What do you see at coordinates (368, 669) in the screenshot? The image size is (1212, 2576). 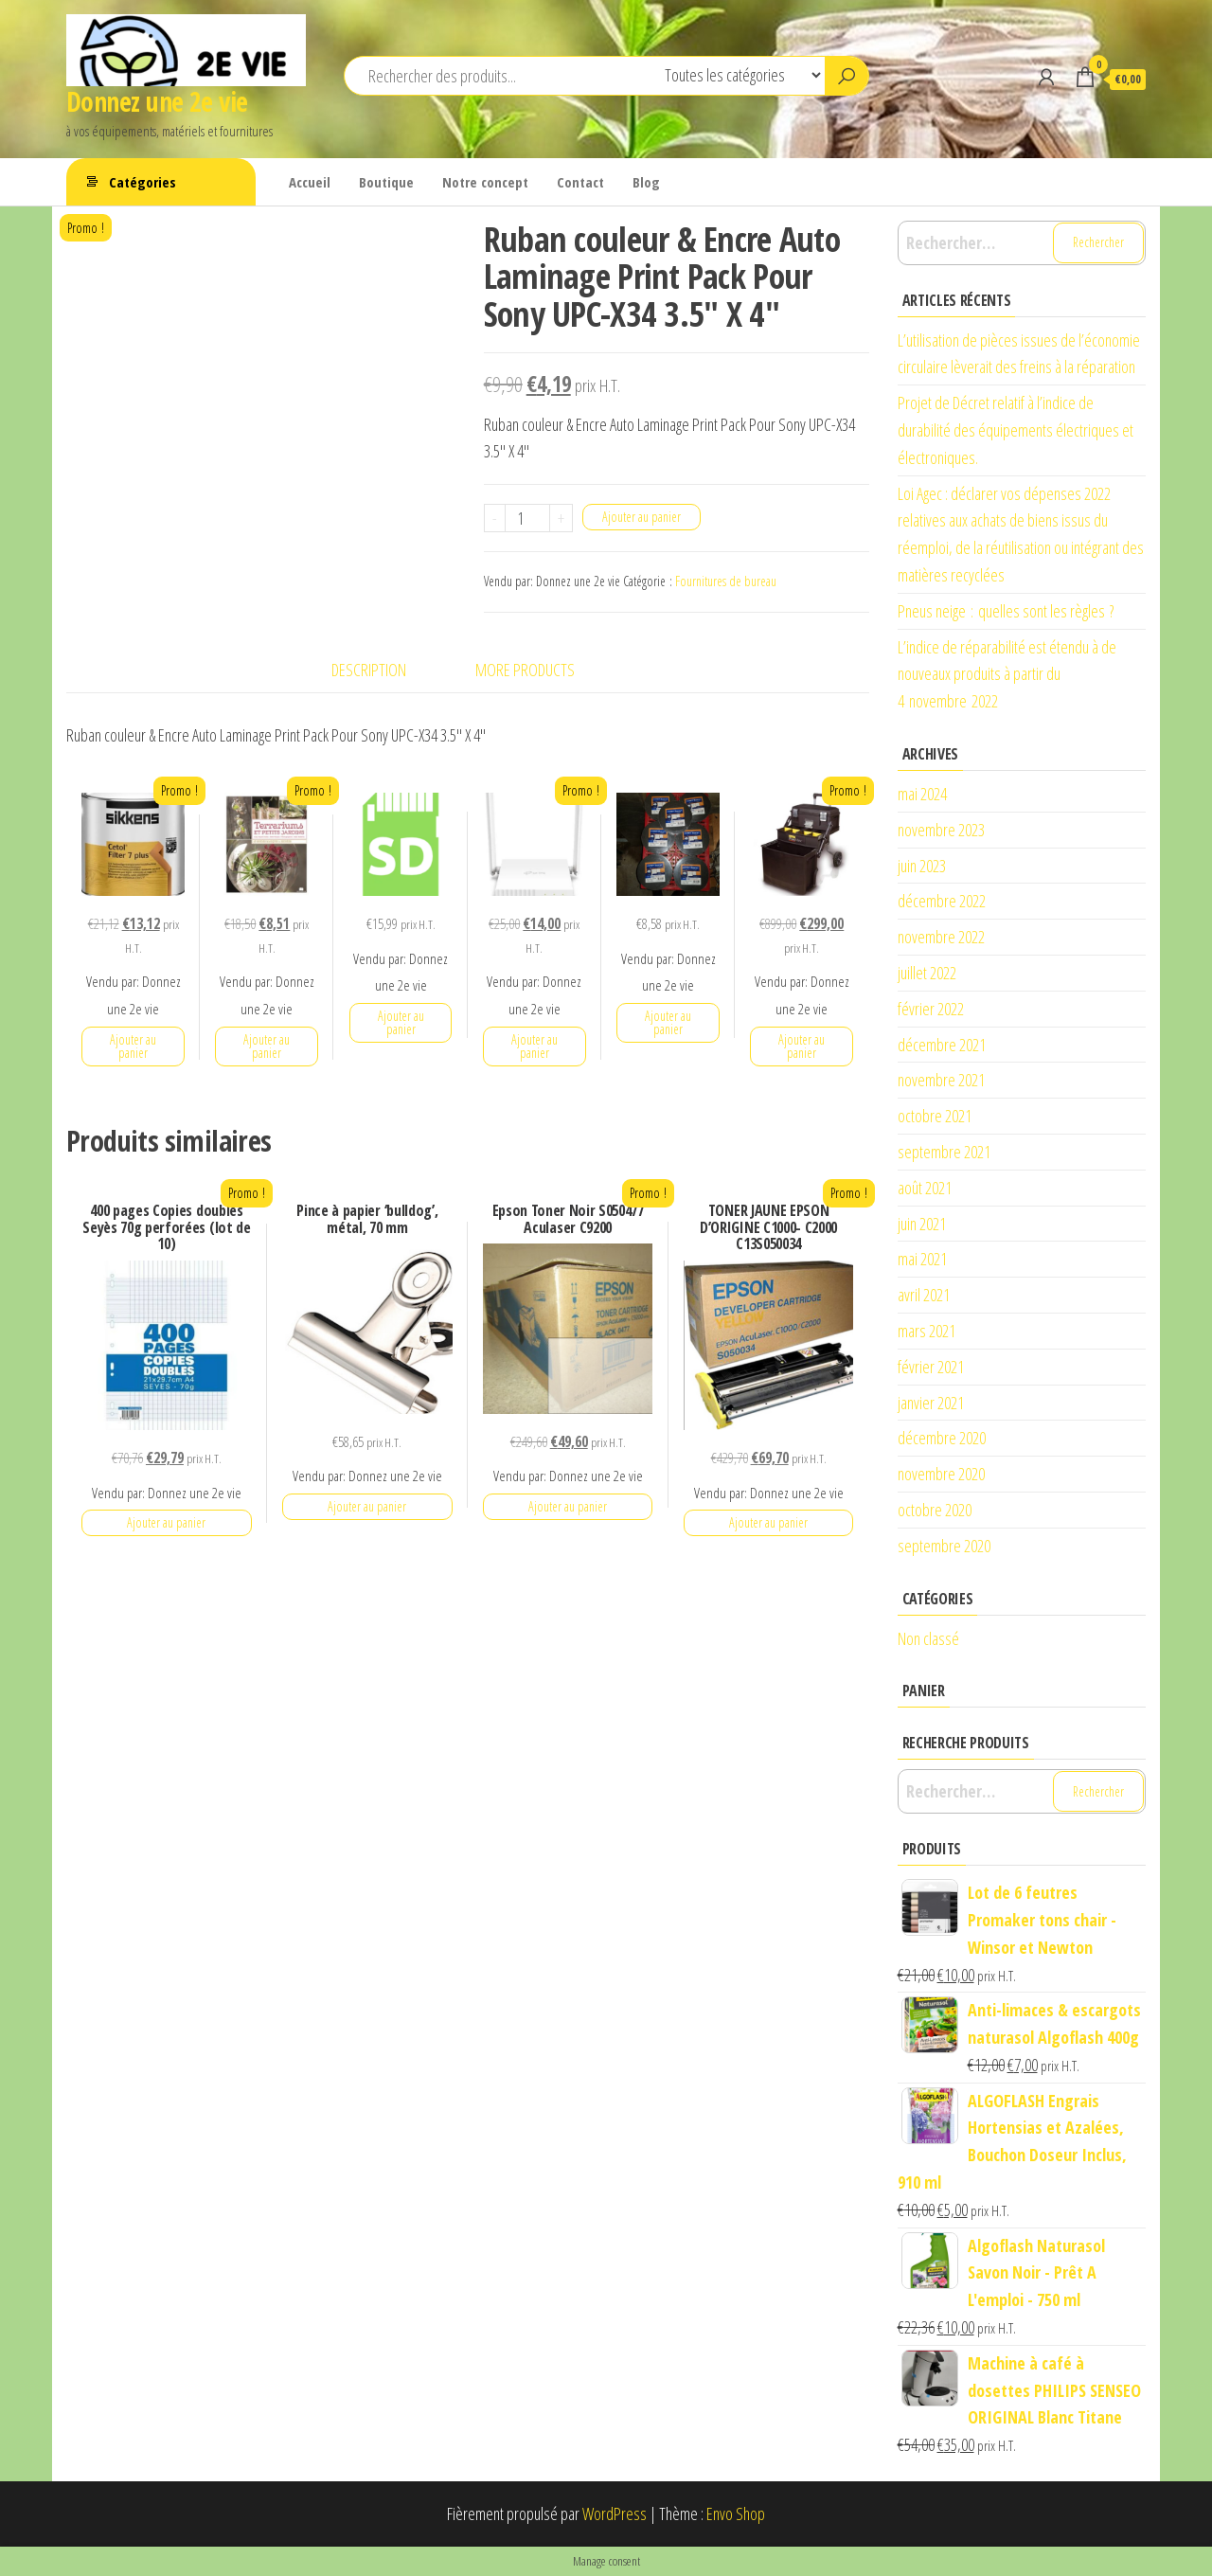 I see `Description [tab]` at bounding box center [368, 669].